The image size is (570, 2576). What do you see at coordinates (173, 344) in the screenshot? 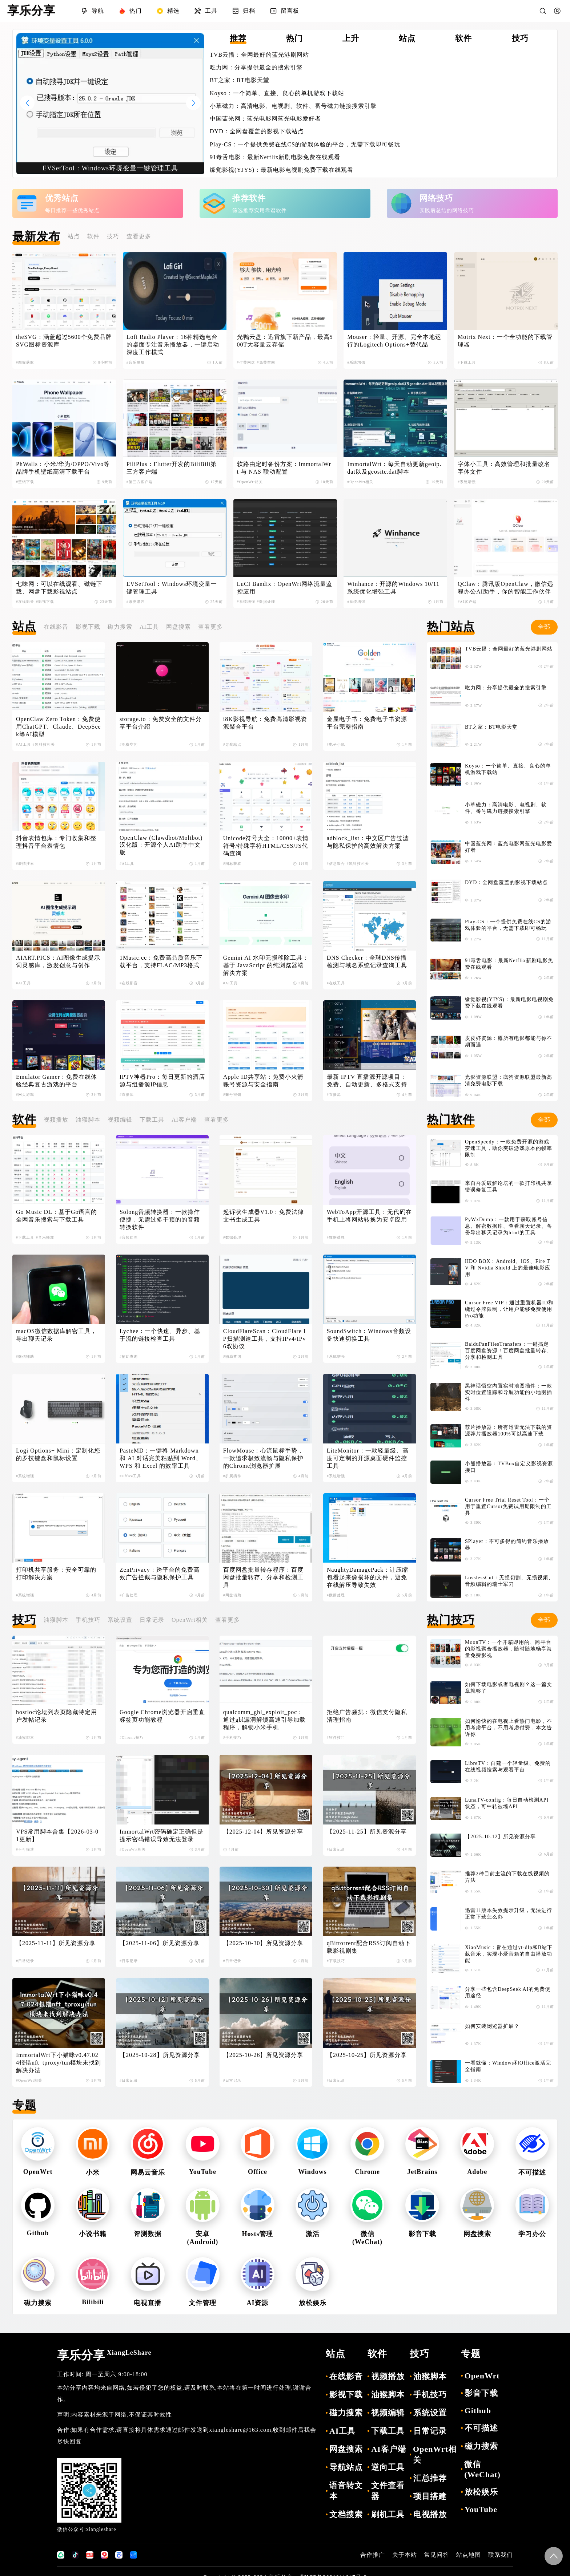
I see `Lofi Radio Player：16种精选电台的桌面专注音乐播放器，一键启动深度工作模式` at bounding box center [173, 344].